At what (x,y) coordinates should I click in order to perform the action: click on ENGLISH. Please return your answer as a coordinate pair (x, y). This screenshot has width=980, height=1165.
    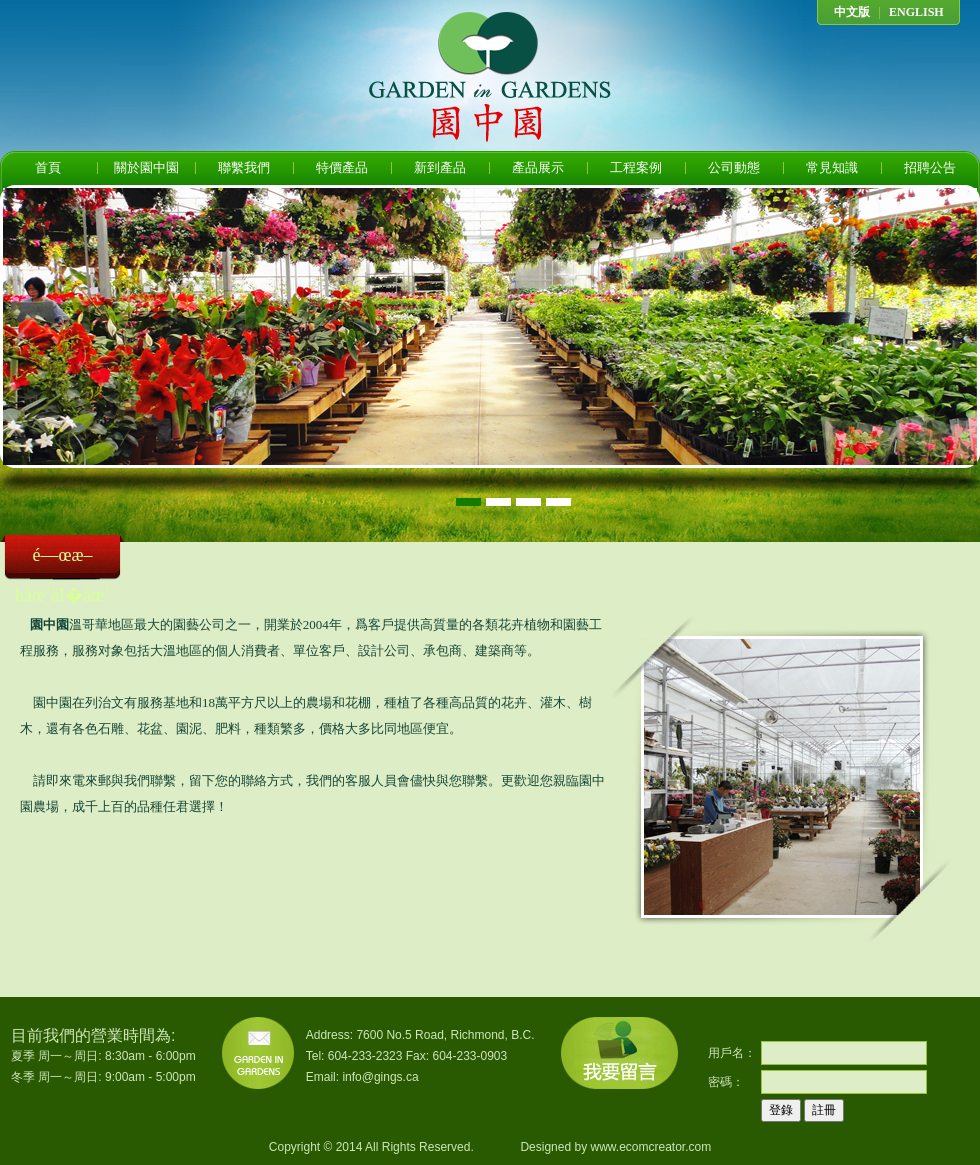
    Looking at the image, I should click on (916, 12).